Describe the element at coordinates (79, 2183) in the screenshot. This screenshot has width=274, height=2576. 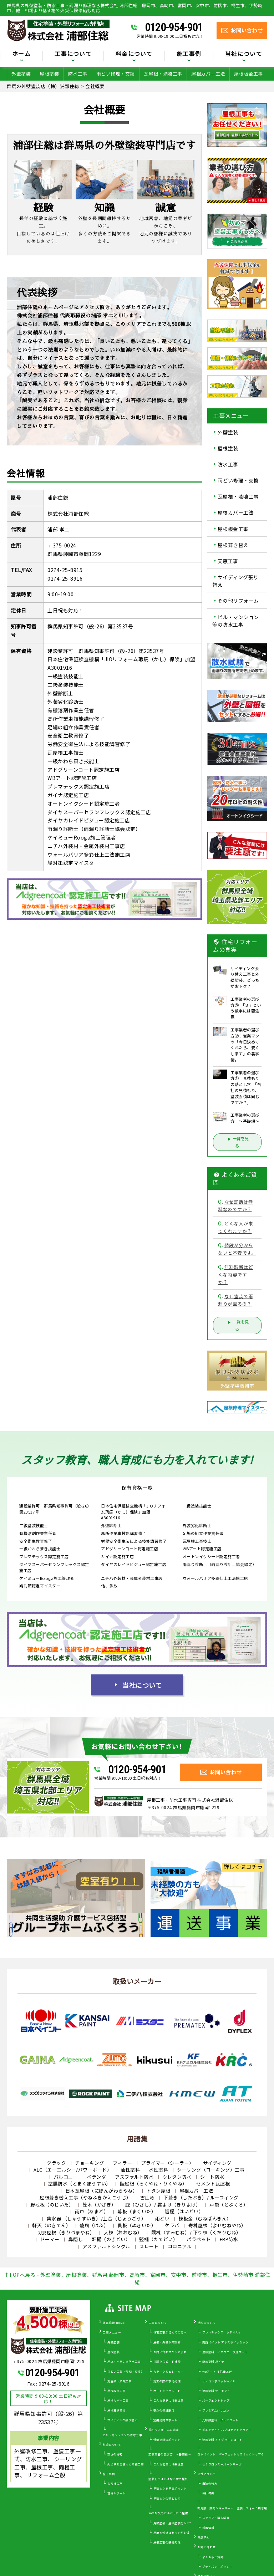
I see `塗膜防水（とまくぼうすい）` at that location.